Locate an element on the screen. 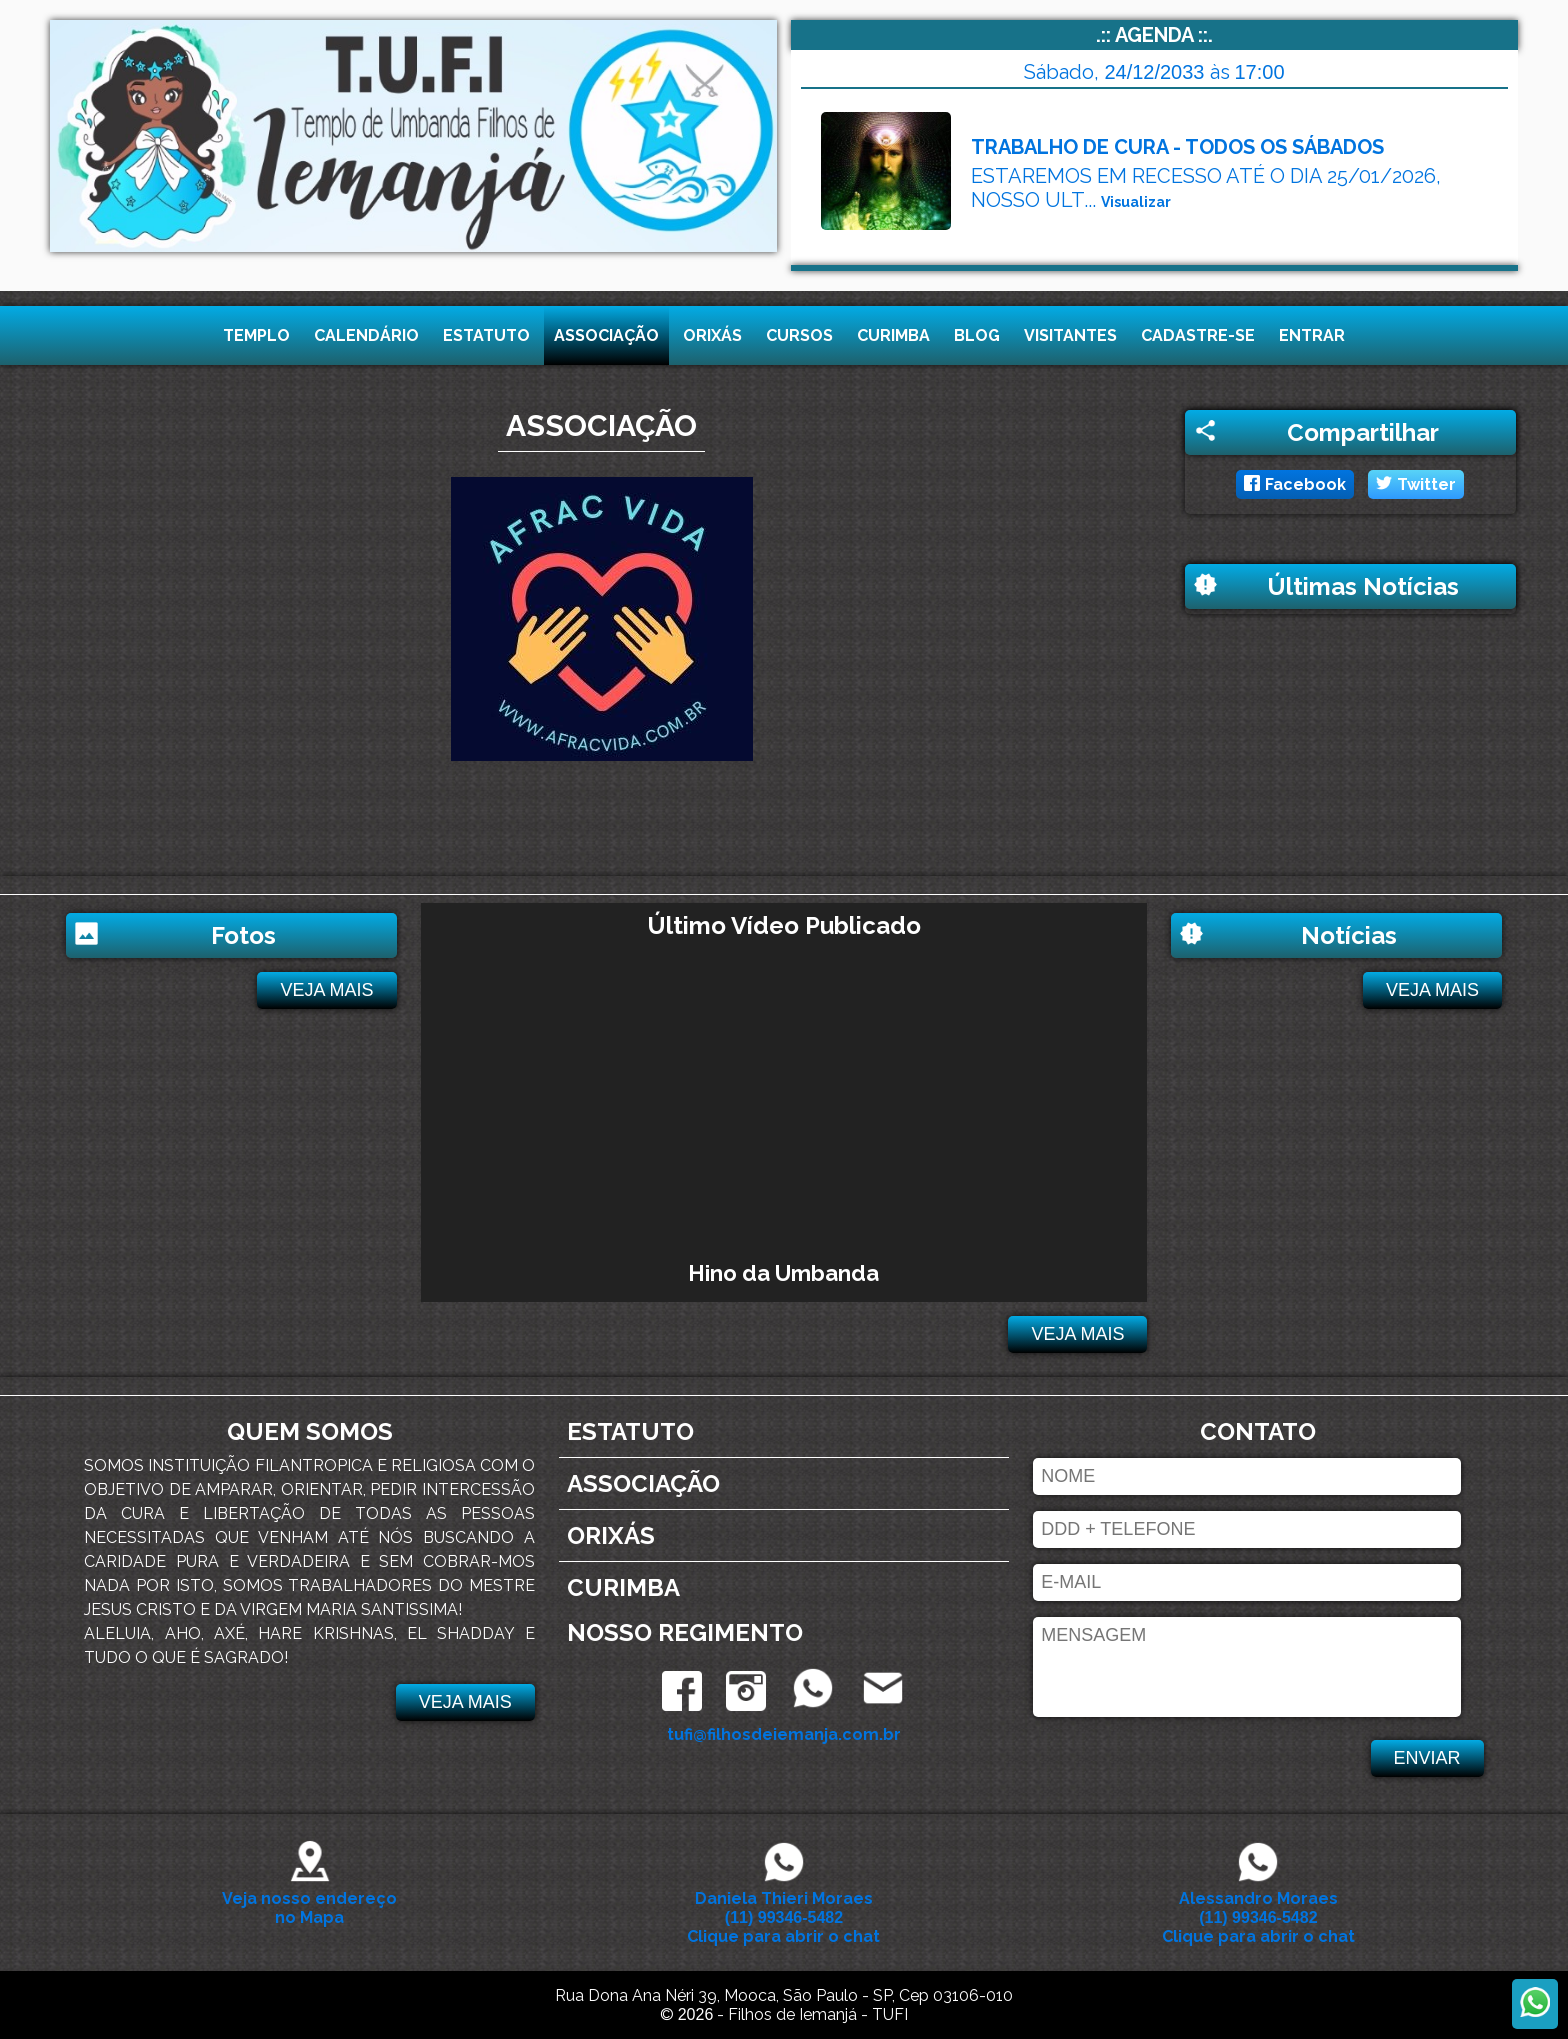  Veja nosso endereço no Mapa is located at coordinates (309, 1898).